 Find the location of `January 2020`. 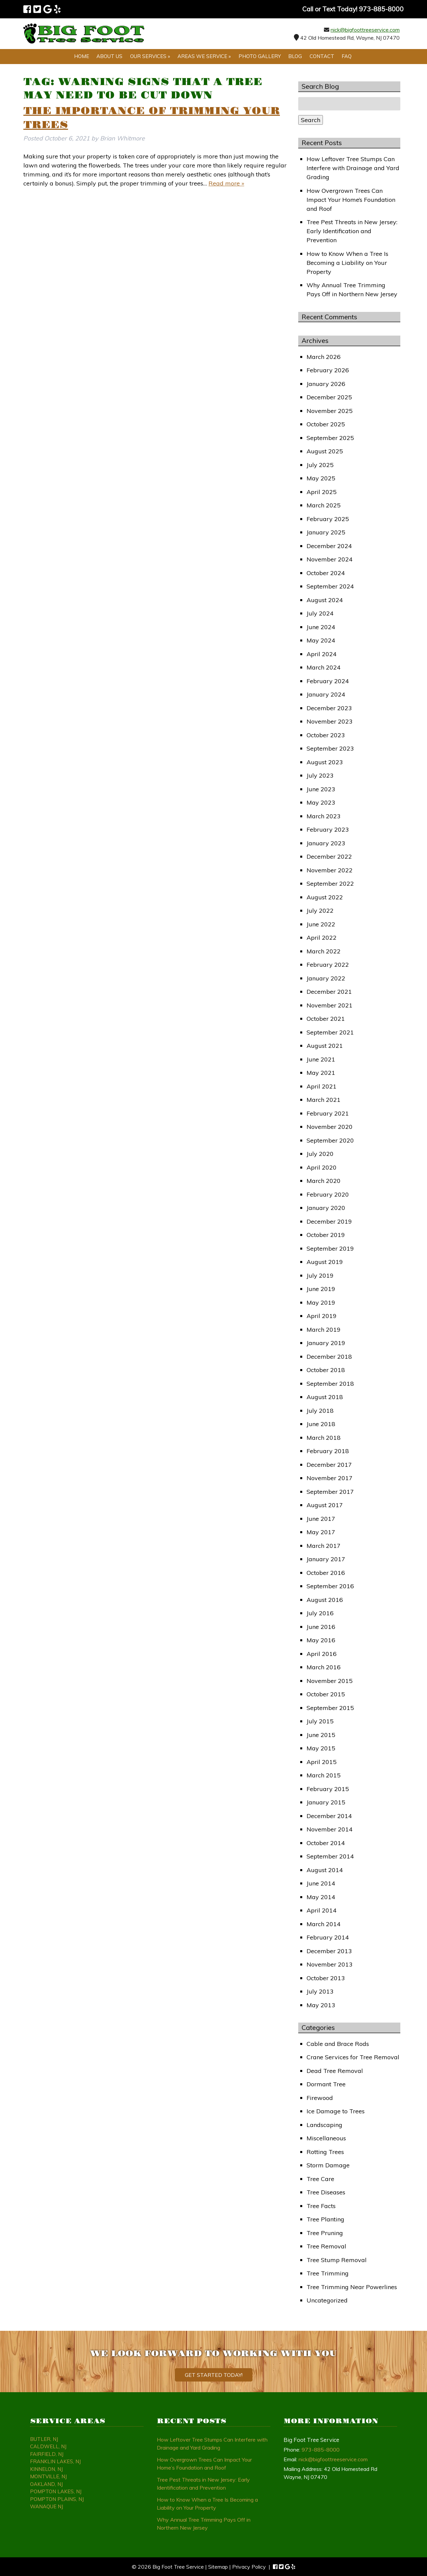

January 2020 is located at coordinates (326, 1208).